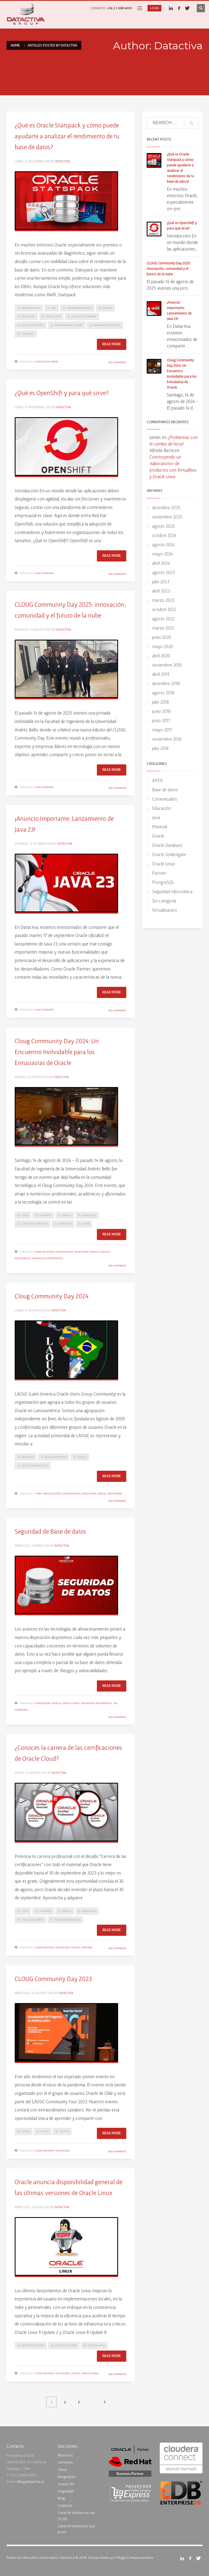  I want to click on Plugin Comunicaciones, so click(134, 2557).